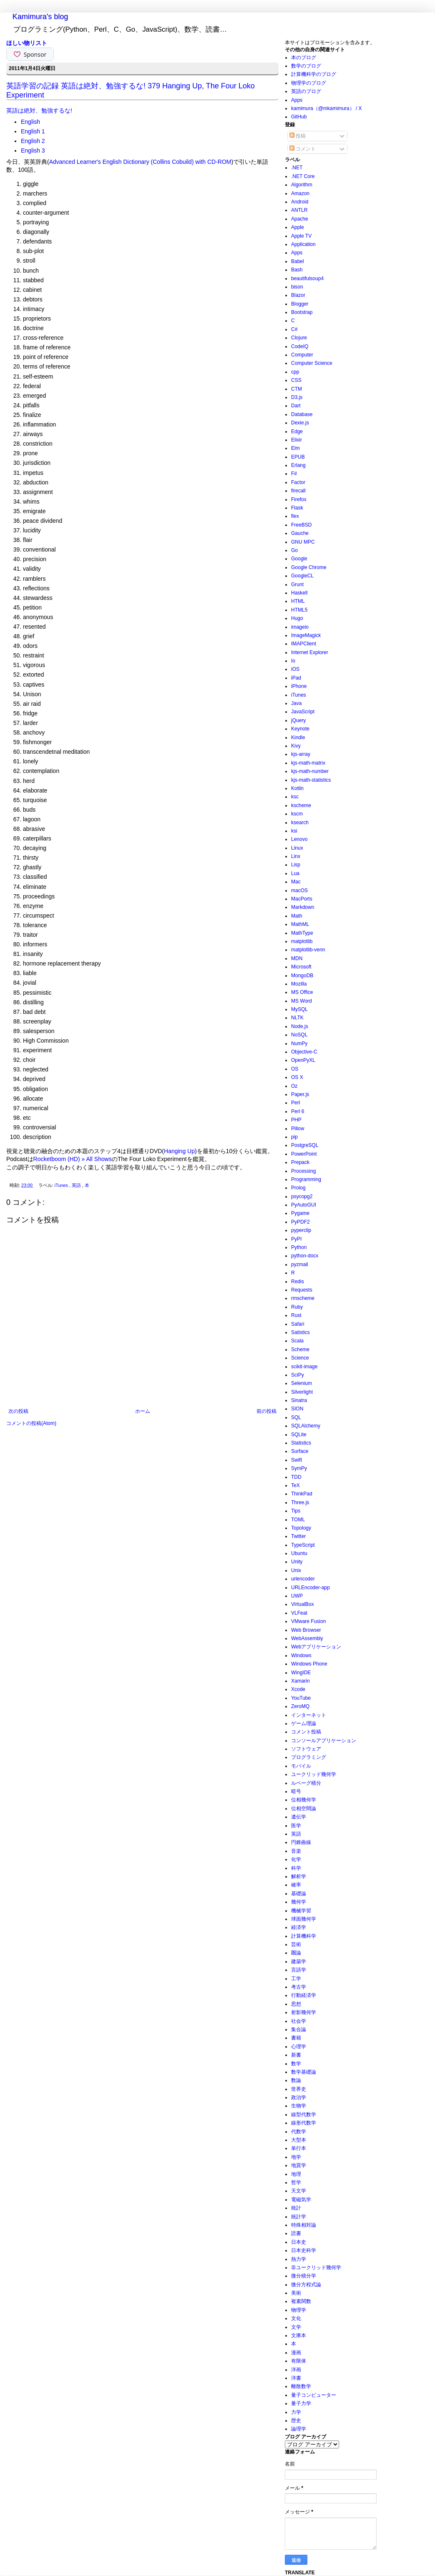  What do you see at coordinates (313, 74) in the screenshot?
I see `計算機科学のブログ` at bounding box center [313, 74].